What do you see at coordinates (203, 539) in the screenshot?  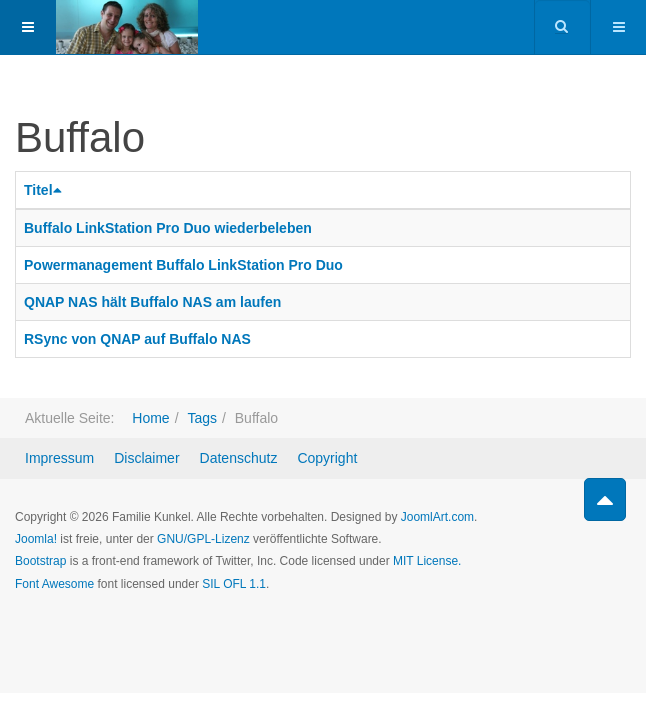 I see `GNU/GPL-Lizenz` at bounding box center [203, 539].